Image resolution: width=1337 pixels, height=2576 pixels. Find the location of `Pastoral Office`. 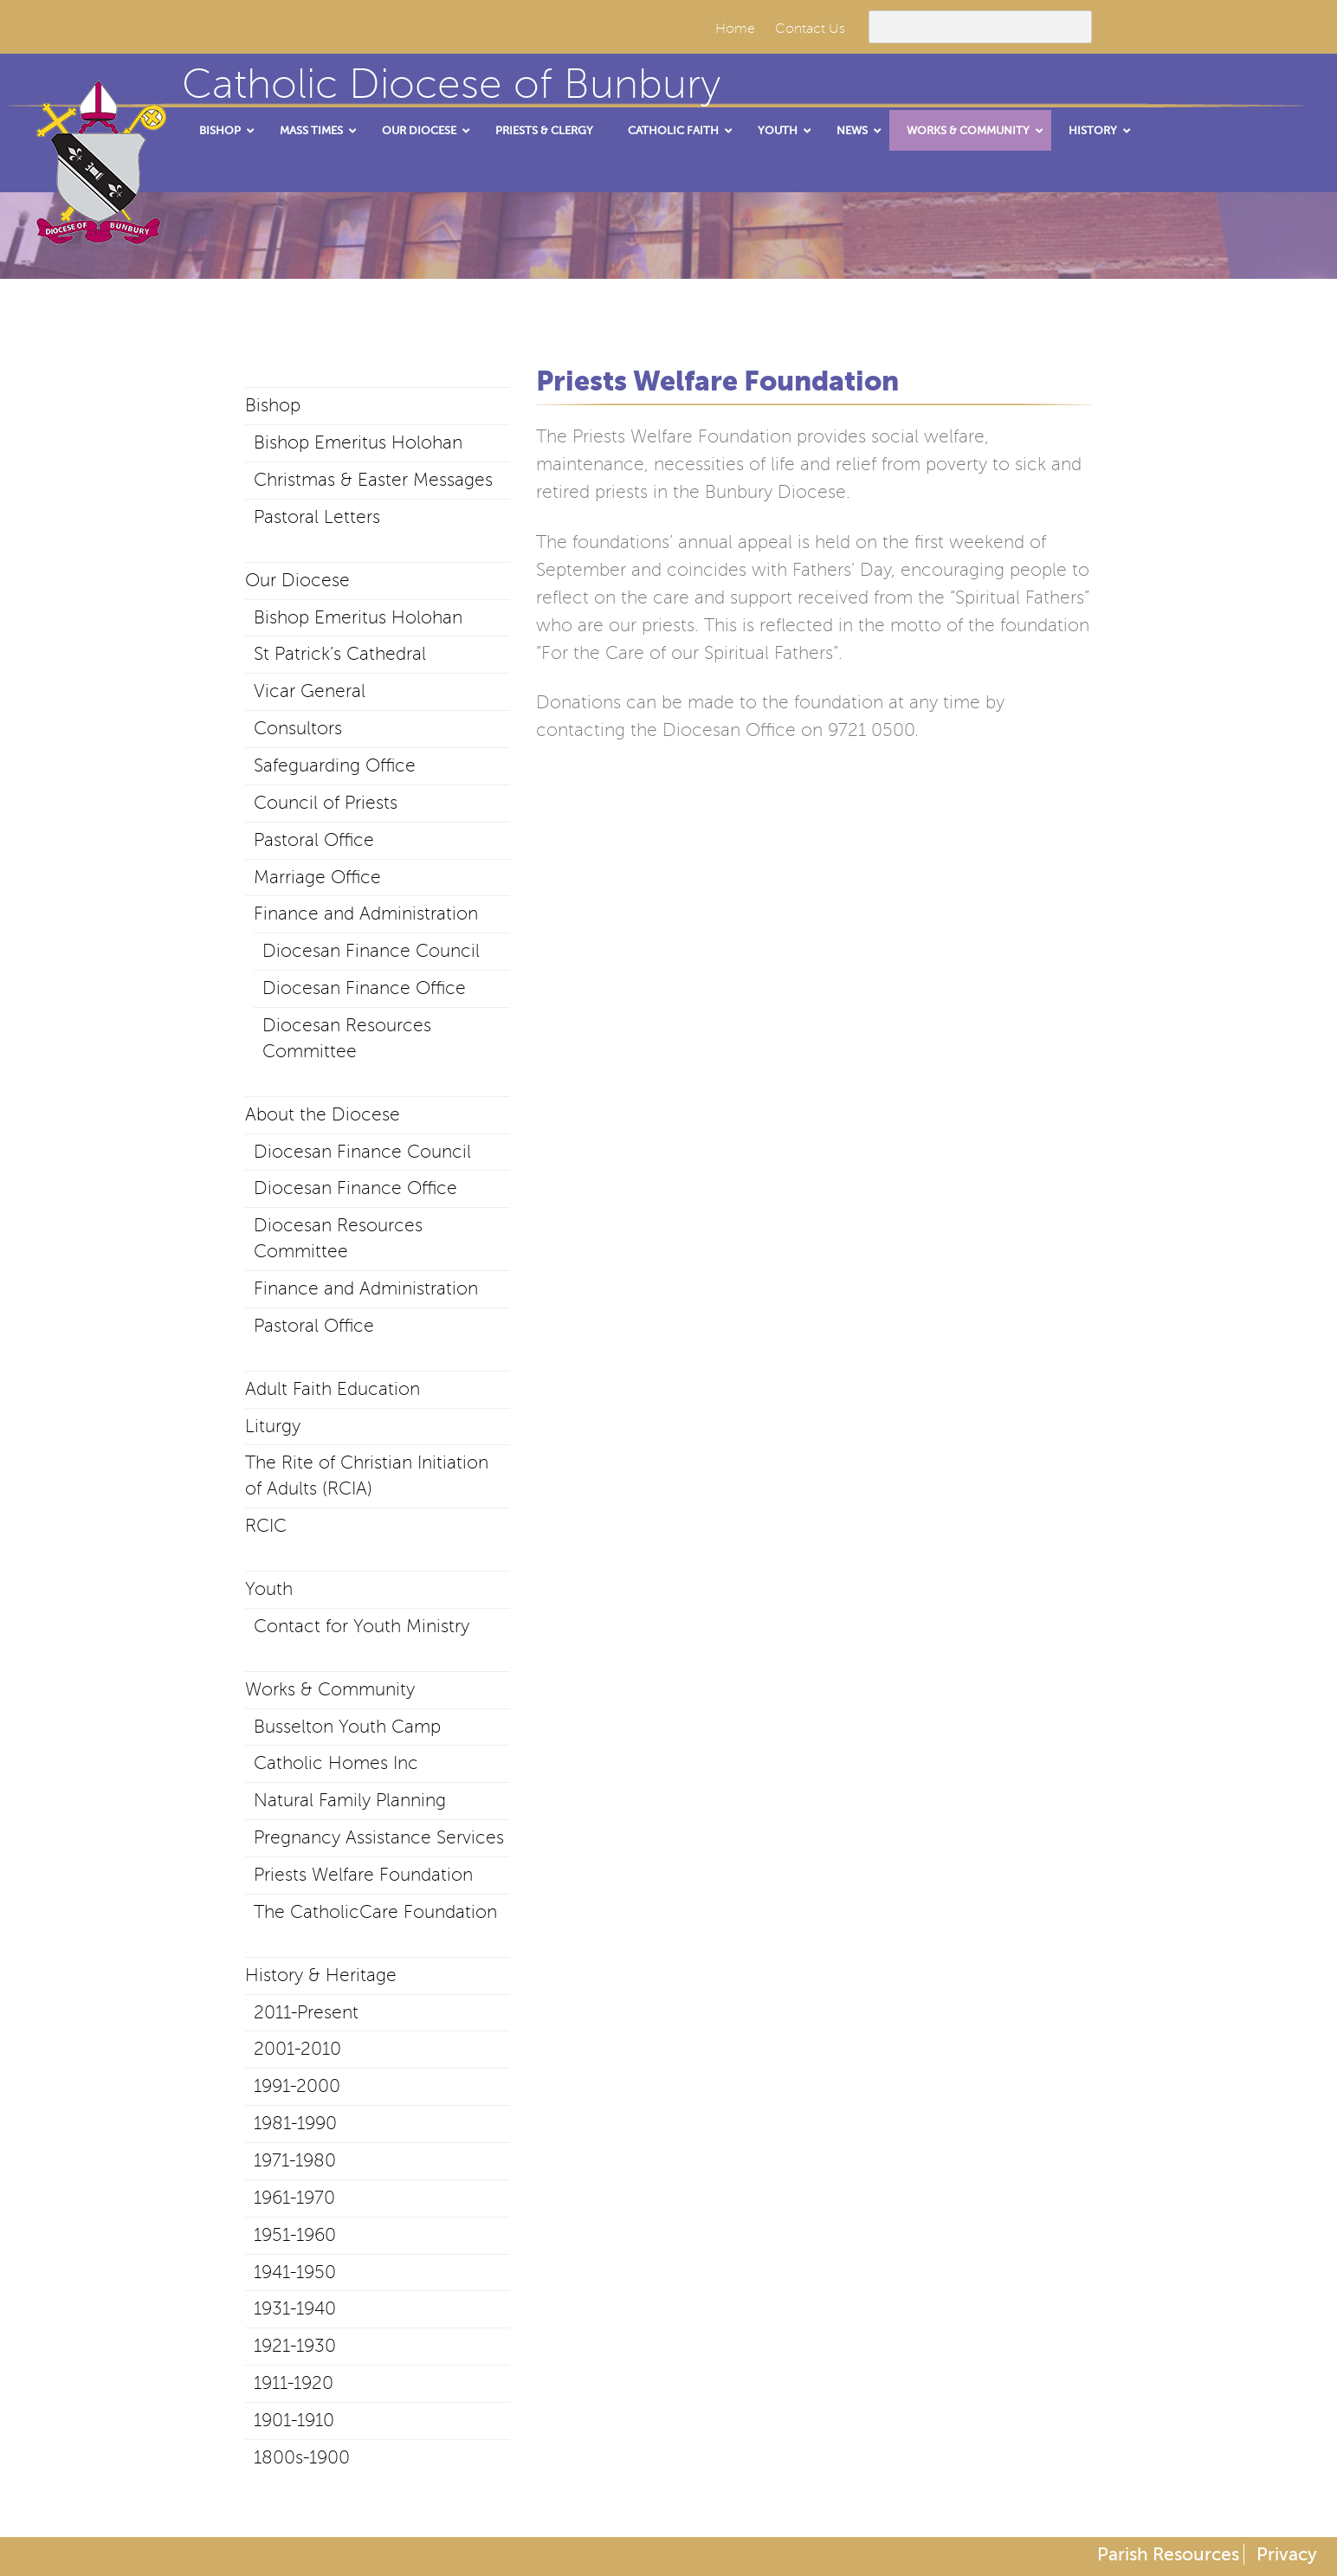

Pastoral Office is located at coordinates (314, 840).